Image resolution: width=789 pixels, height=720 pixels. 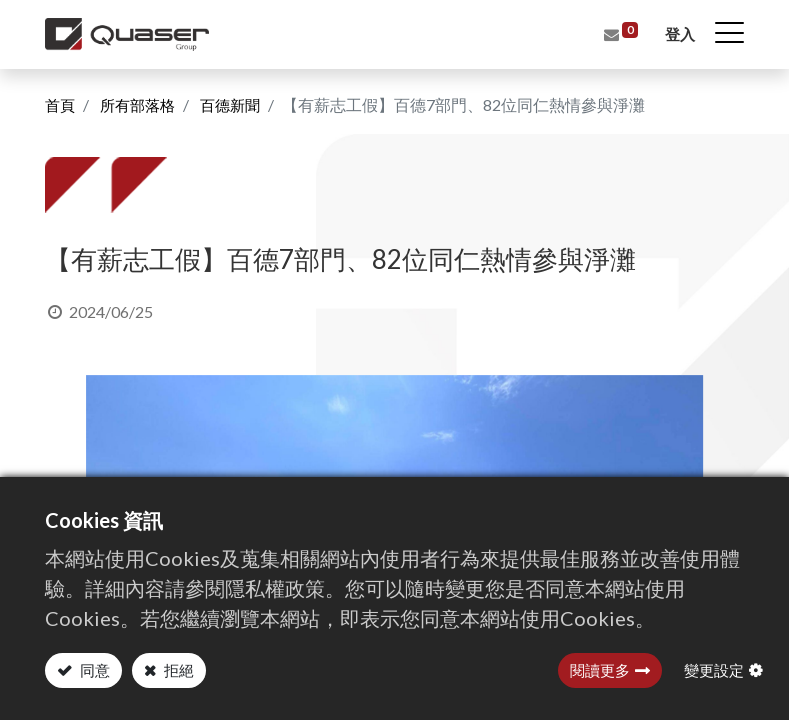 What do you see at coordinates (600, 670) in the screenshot?
I see `閱讀更多` at bounding box center [600, 670].